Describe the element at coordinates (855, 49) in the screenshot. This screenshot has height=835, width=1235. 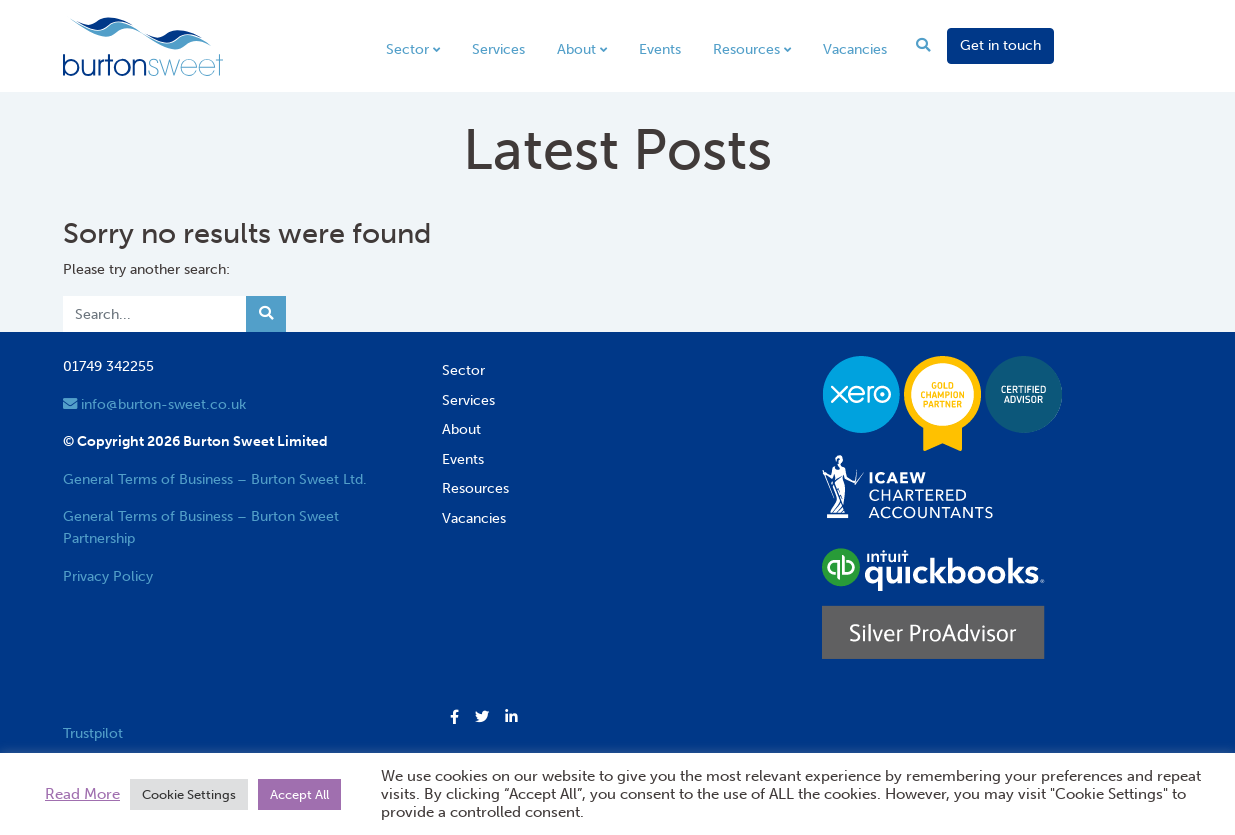
I see `Vacancies` at that location.